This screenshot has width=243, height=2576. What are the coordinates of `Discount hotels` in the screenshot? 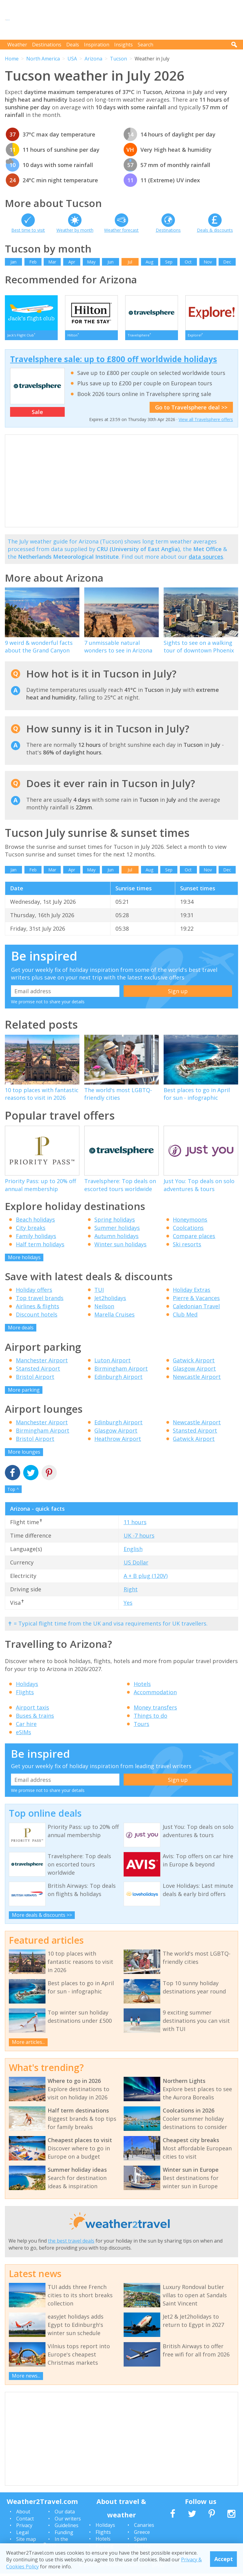 It's located at (36, 1317).